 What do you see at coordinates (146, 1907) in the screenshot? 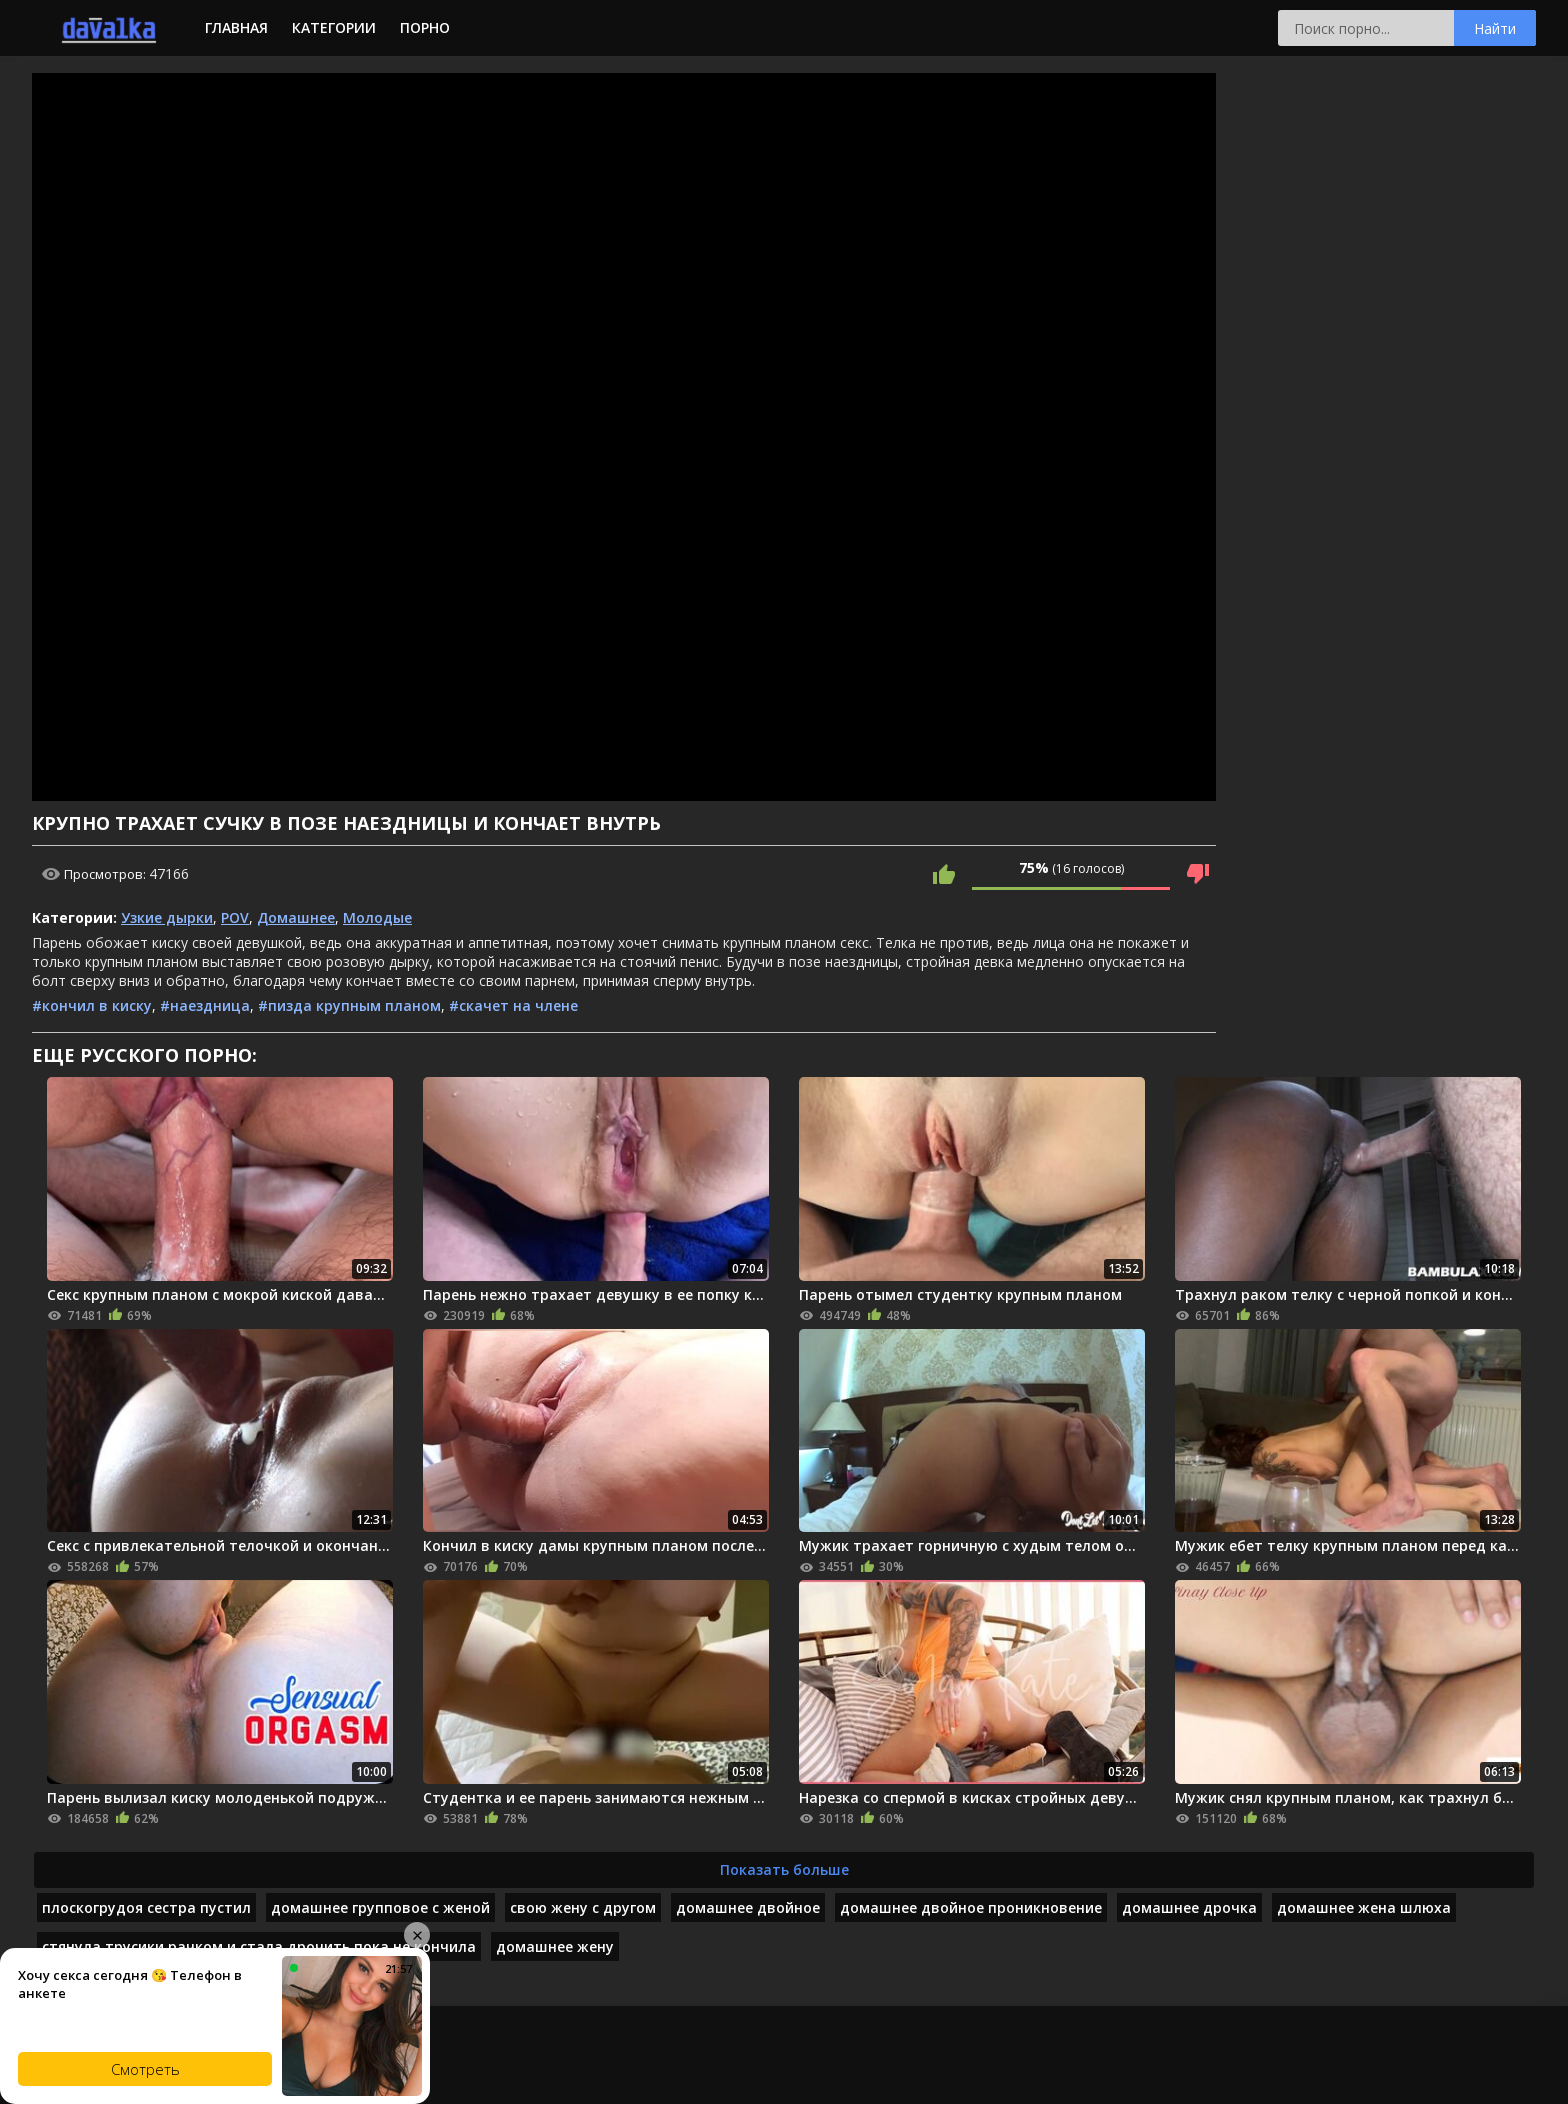
I see `плоскогрудоя сестра пустил` at bounding box center [146, 1907].